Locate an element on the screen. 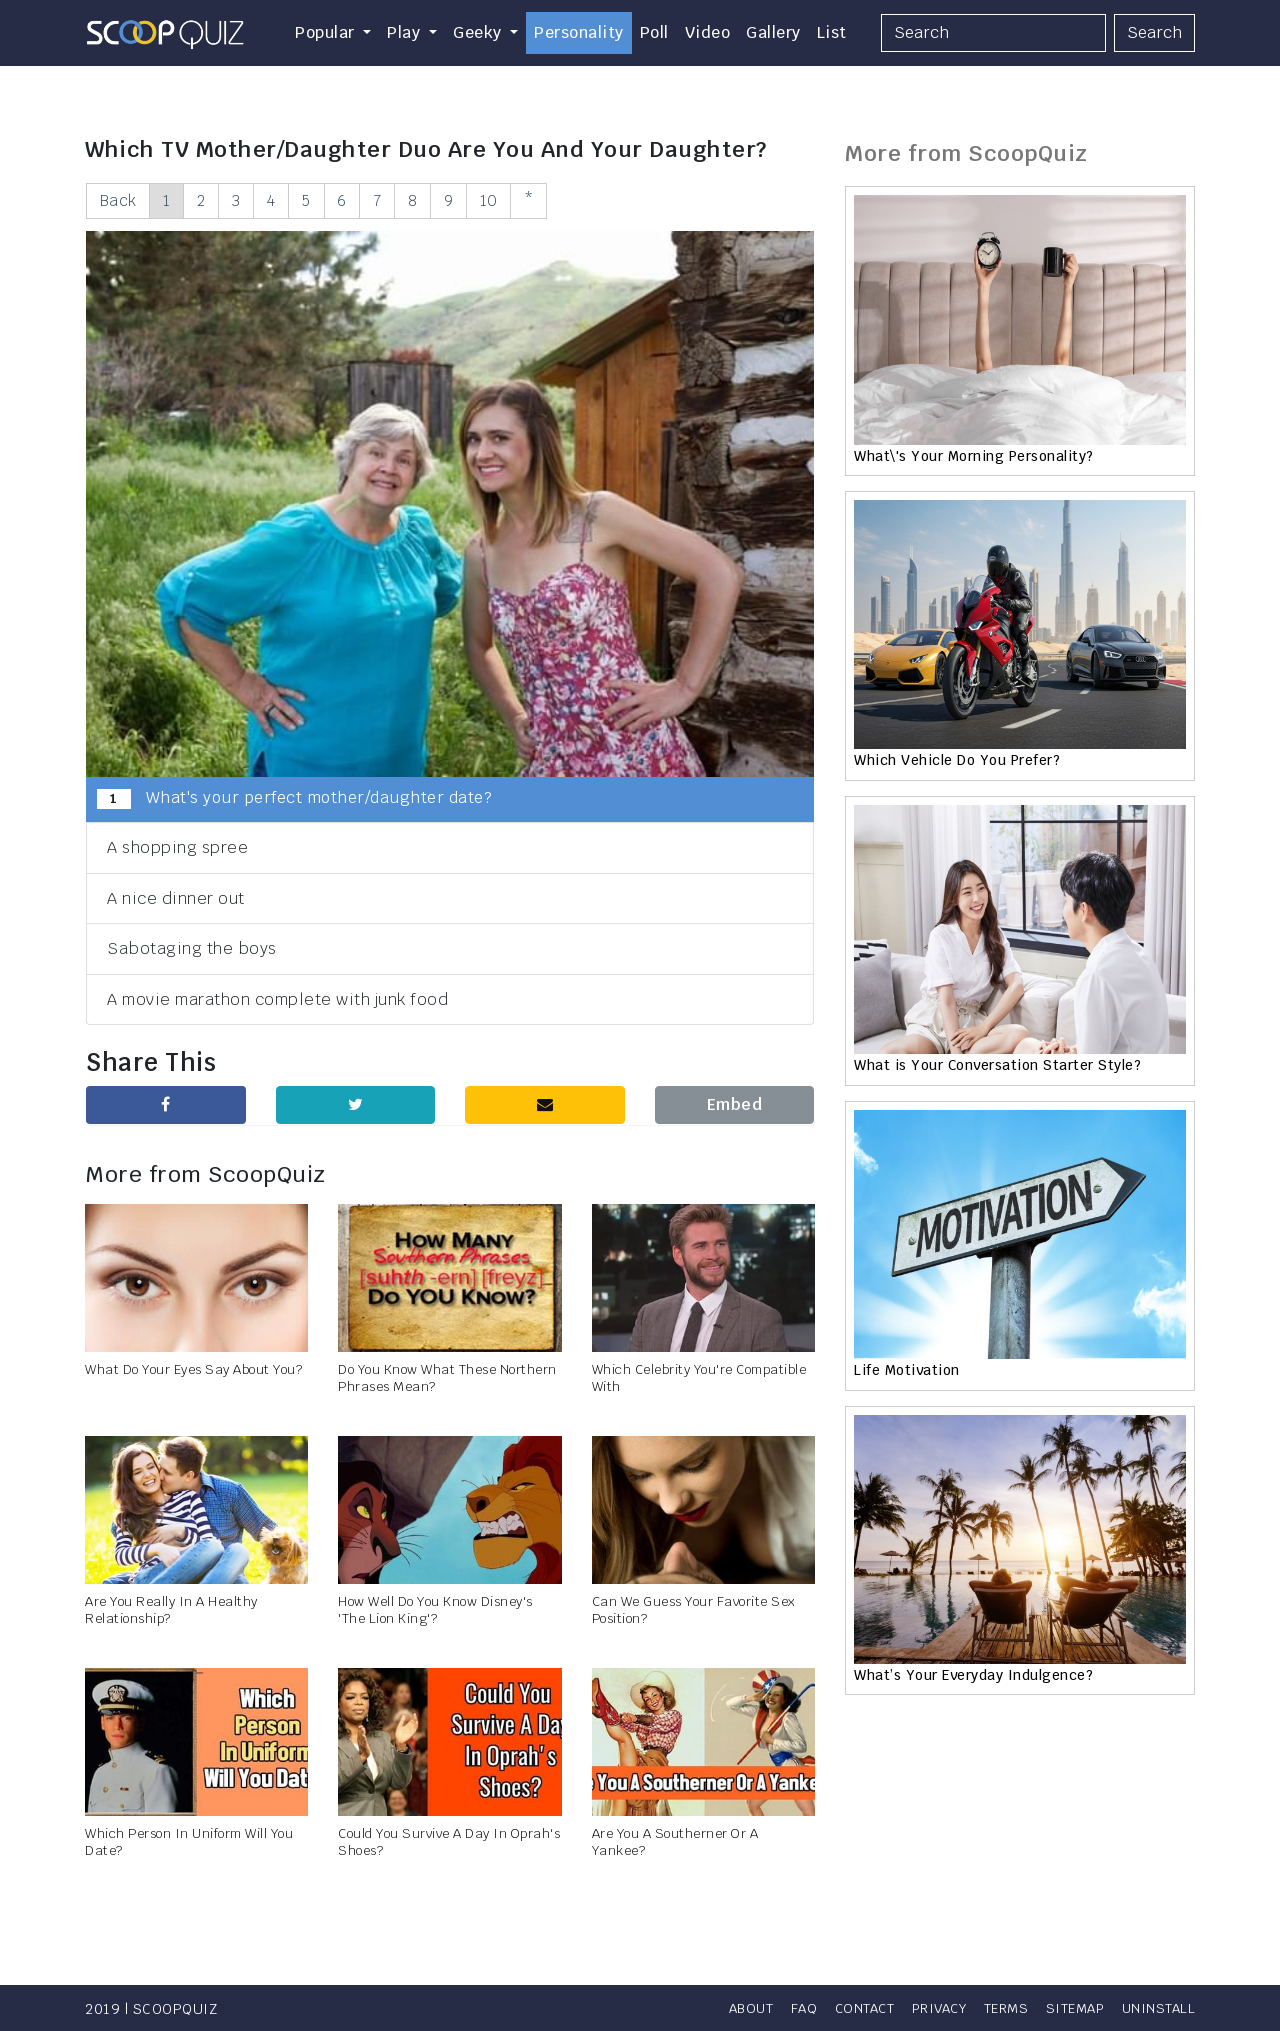 This screenshot has width=1280, height=2031. What Do Your Eyes Say About You? is located at coordinates (193, 1370).